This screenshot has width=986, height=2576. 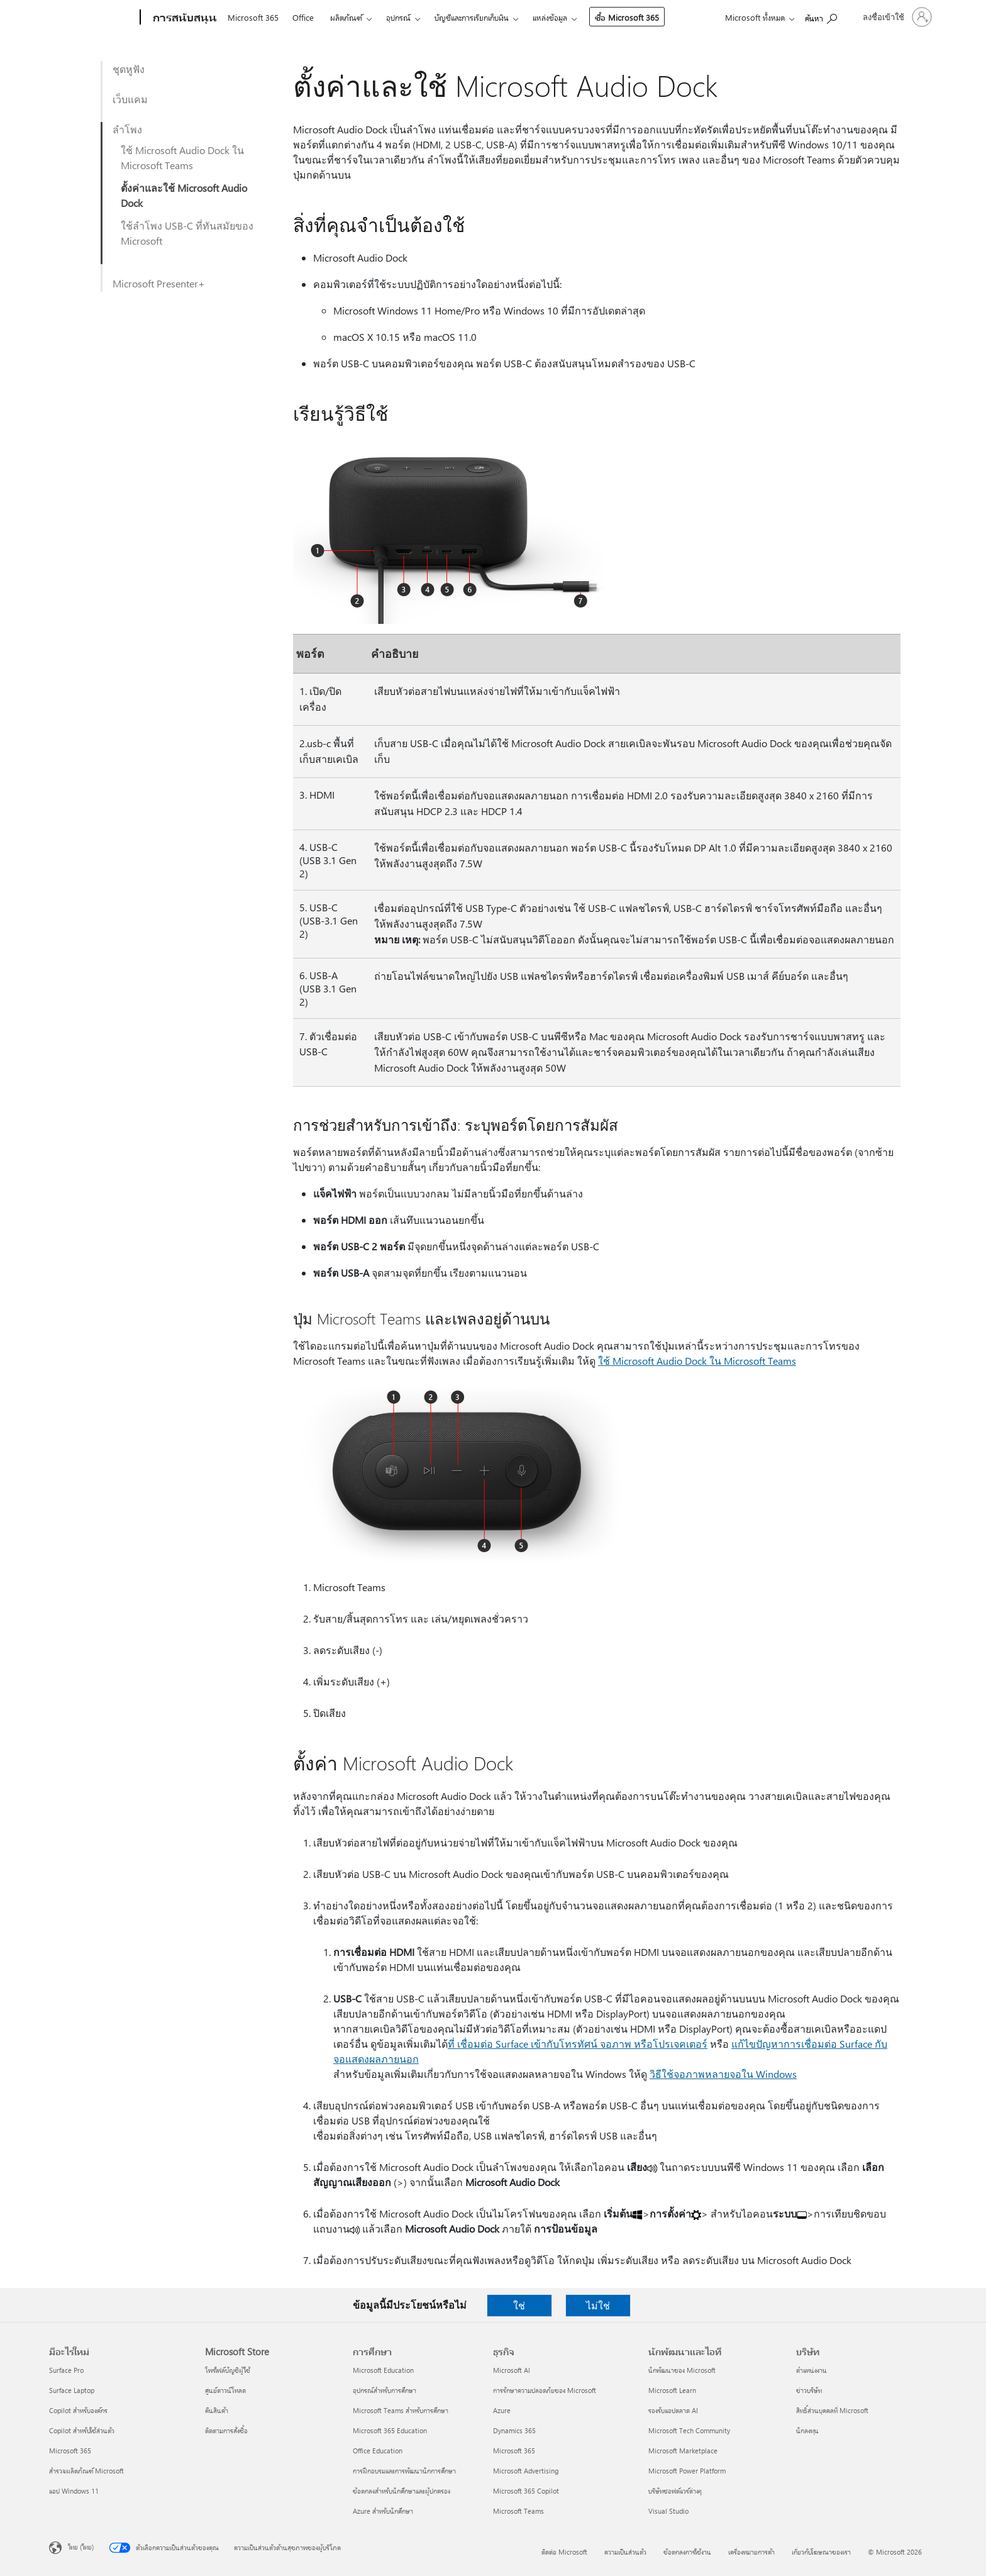 What do you see at coordinates (377, 2450) in the screenshot?
I see `Office Education [Office Education การศึกษา]` at bounding box center [377, 2450].